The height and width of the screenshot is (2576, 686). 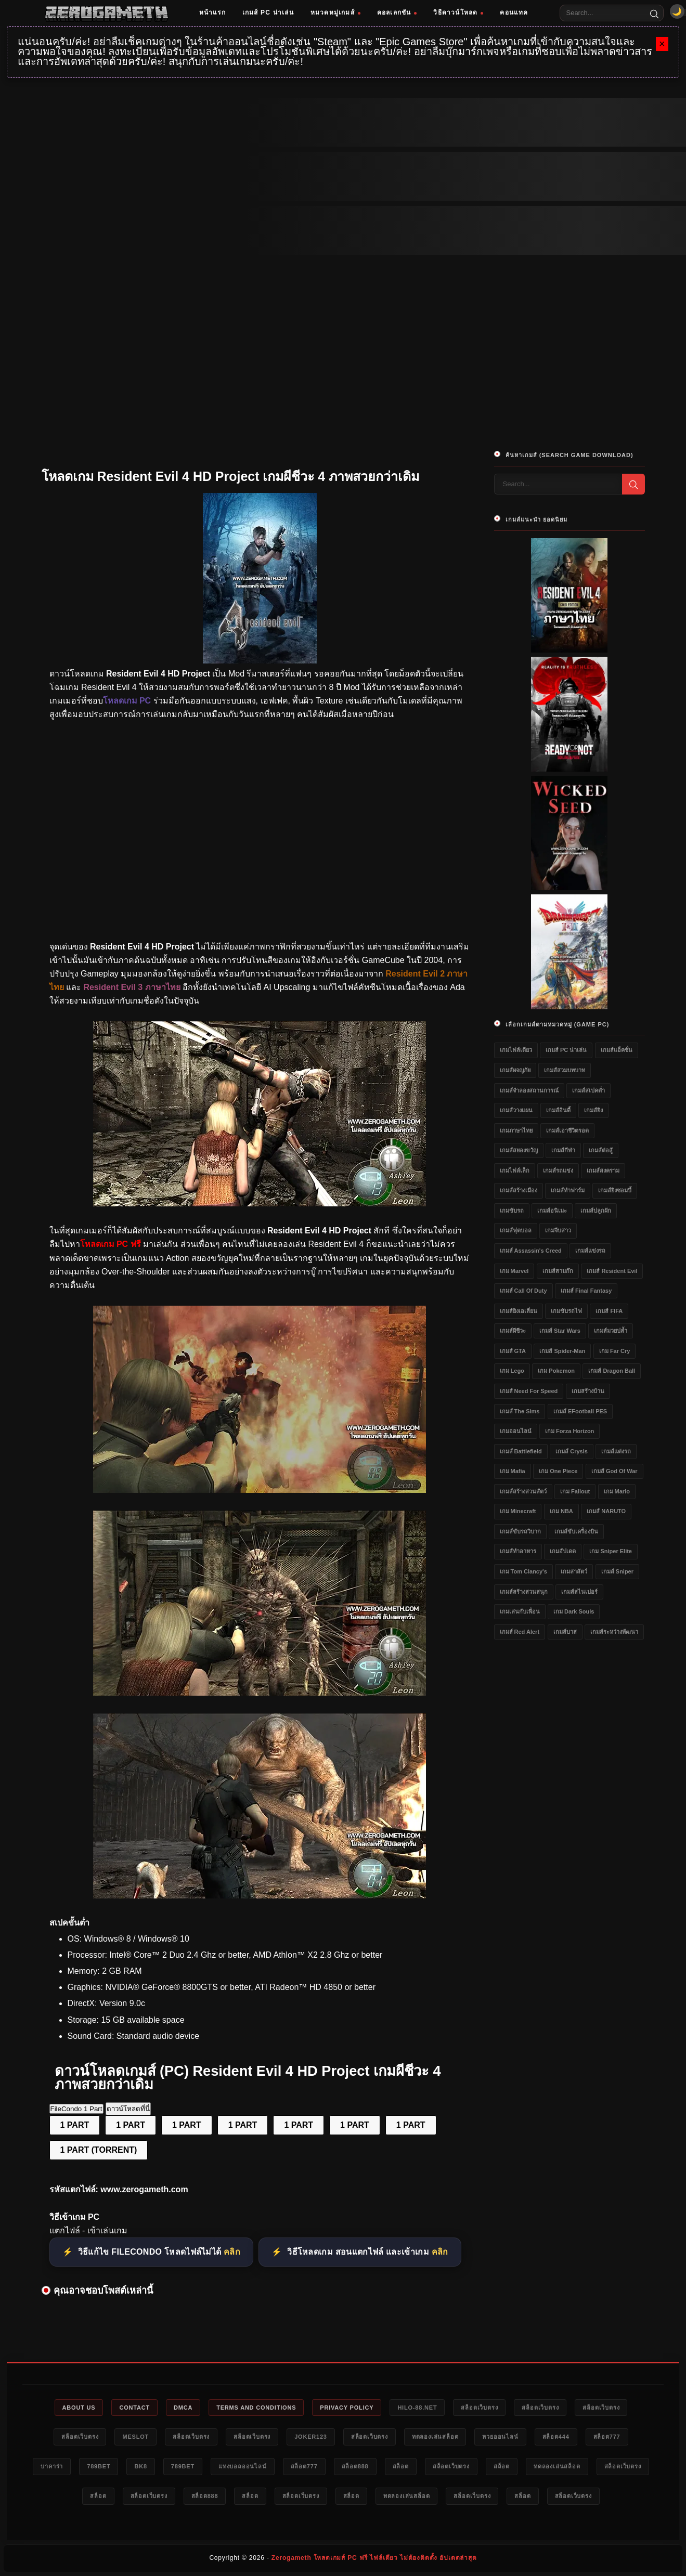 What do you see at coordinates (397, 12) in the screenshot?
I see `คอลเลกชัน` at bounding box center [397, 12].